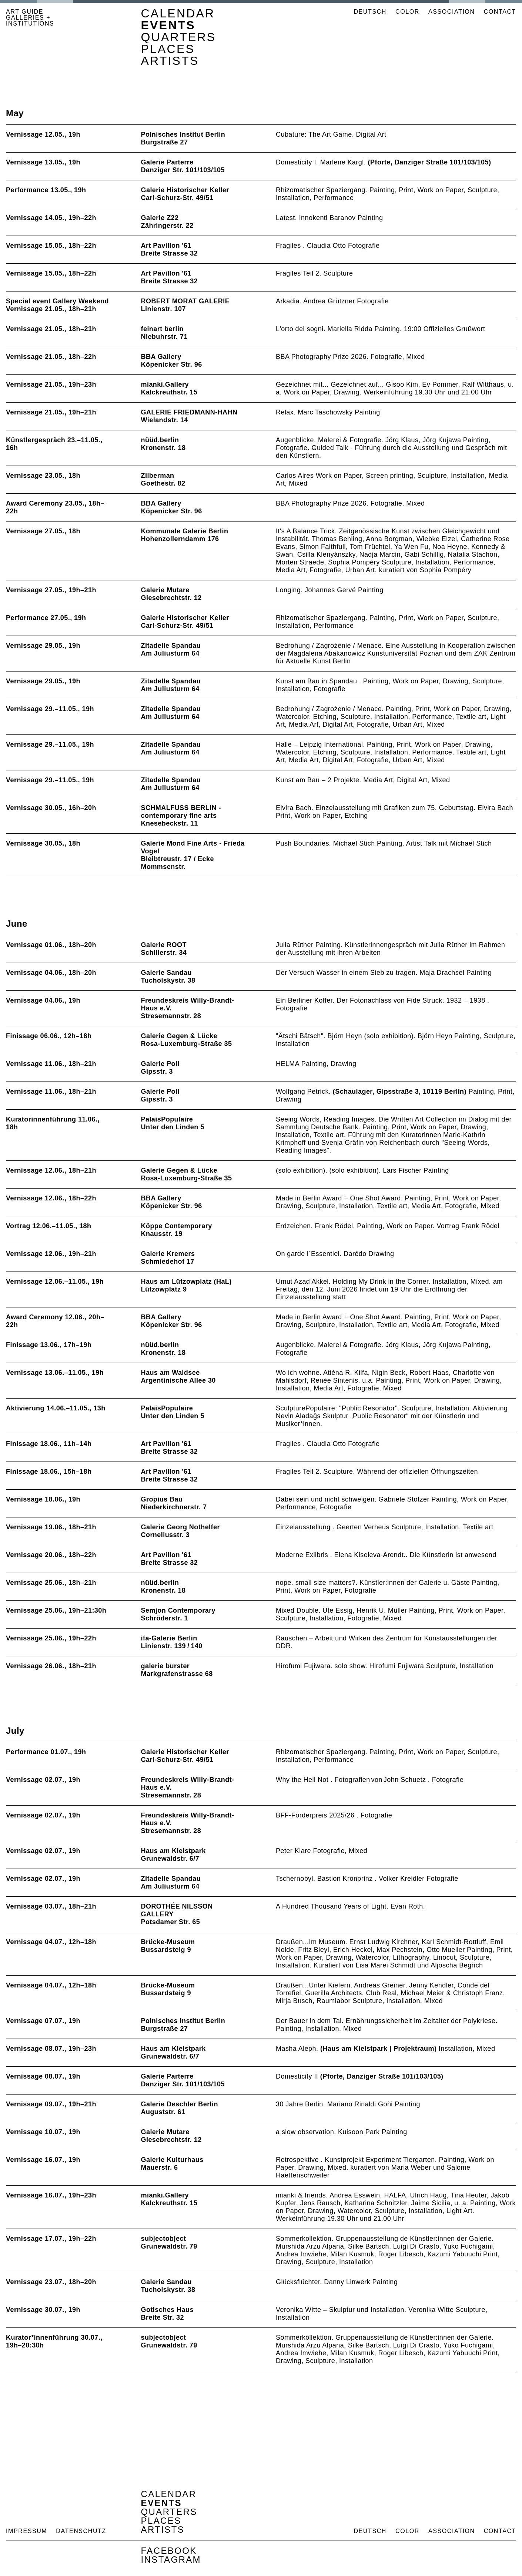 The height and width of the screenshot is (2576, 522). Describe the element at coordinates (161, 356) in the screenshot. I see `BBA Gallery` at that location.